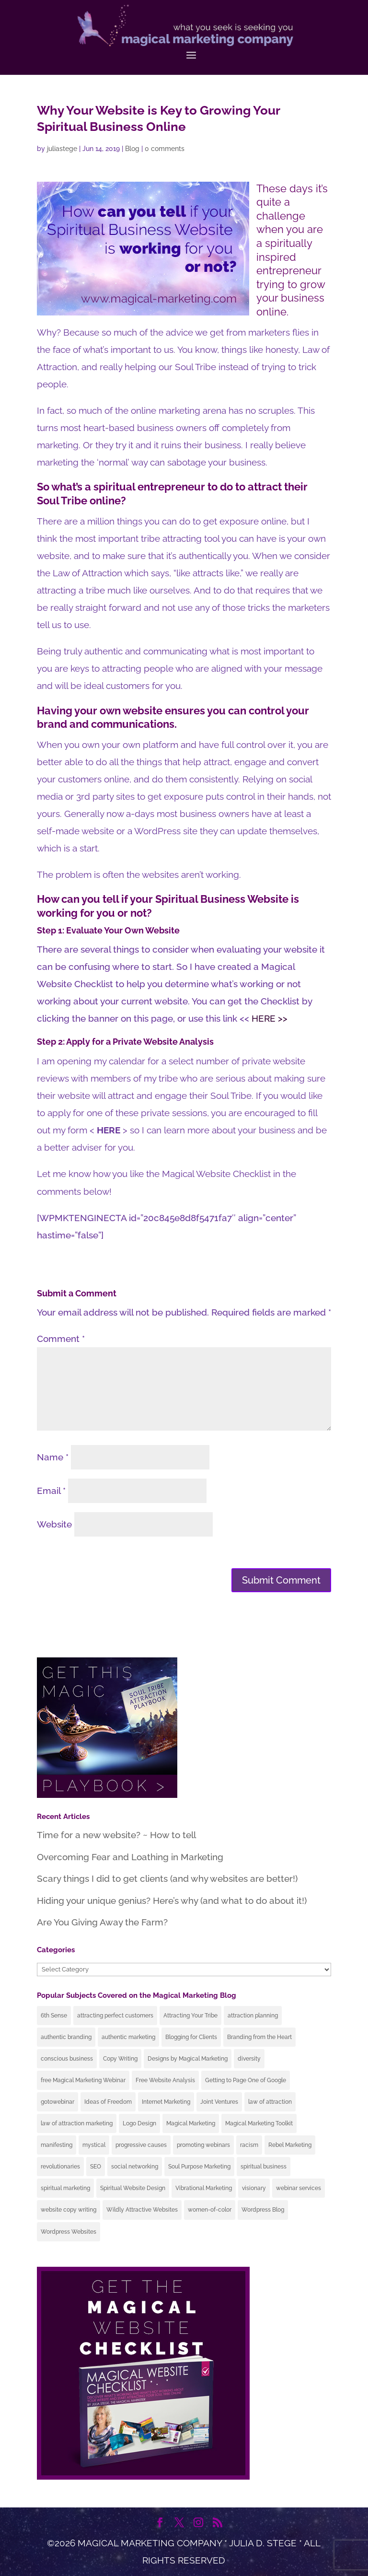  Describe the element at coordinates (167, 1878) in the screenshot. I see `Scary things I did to get clients (and why websites are better!)` at that location.